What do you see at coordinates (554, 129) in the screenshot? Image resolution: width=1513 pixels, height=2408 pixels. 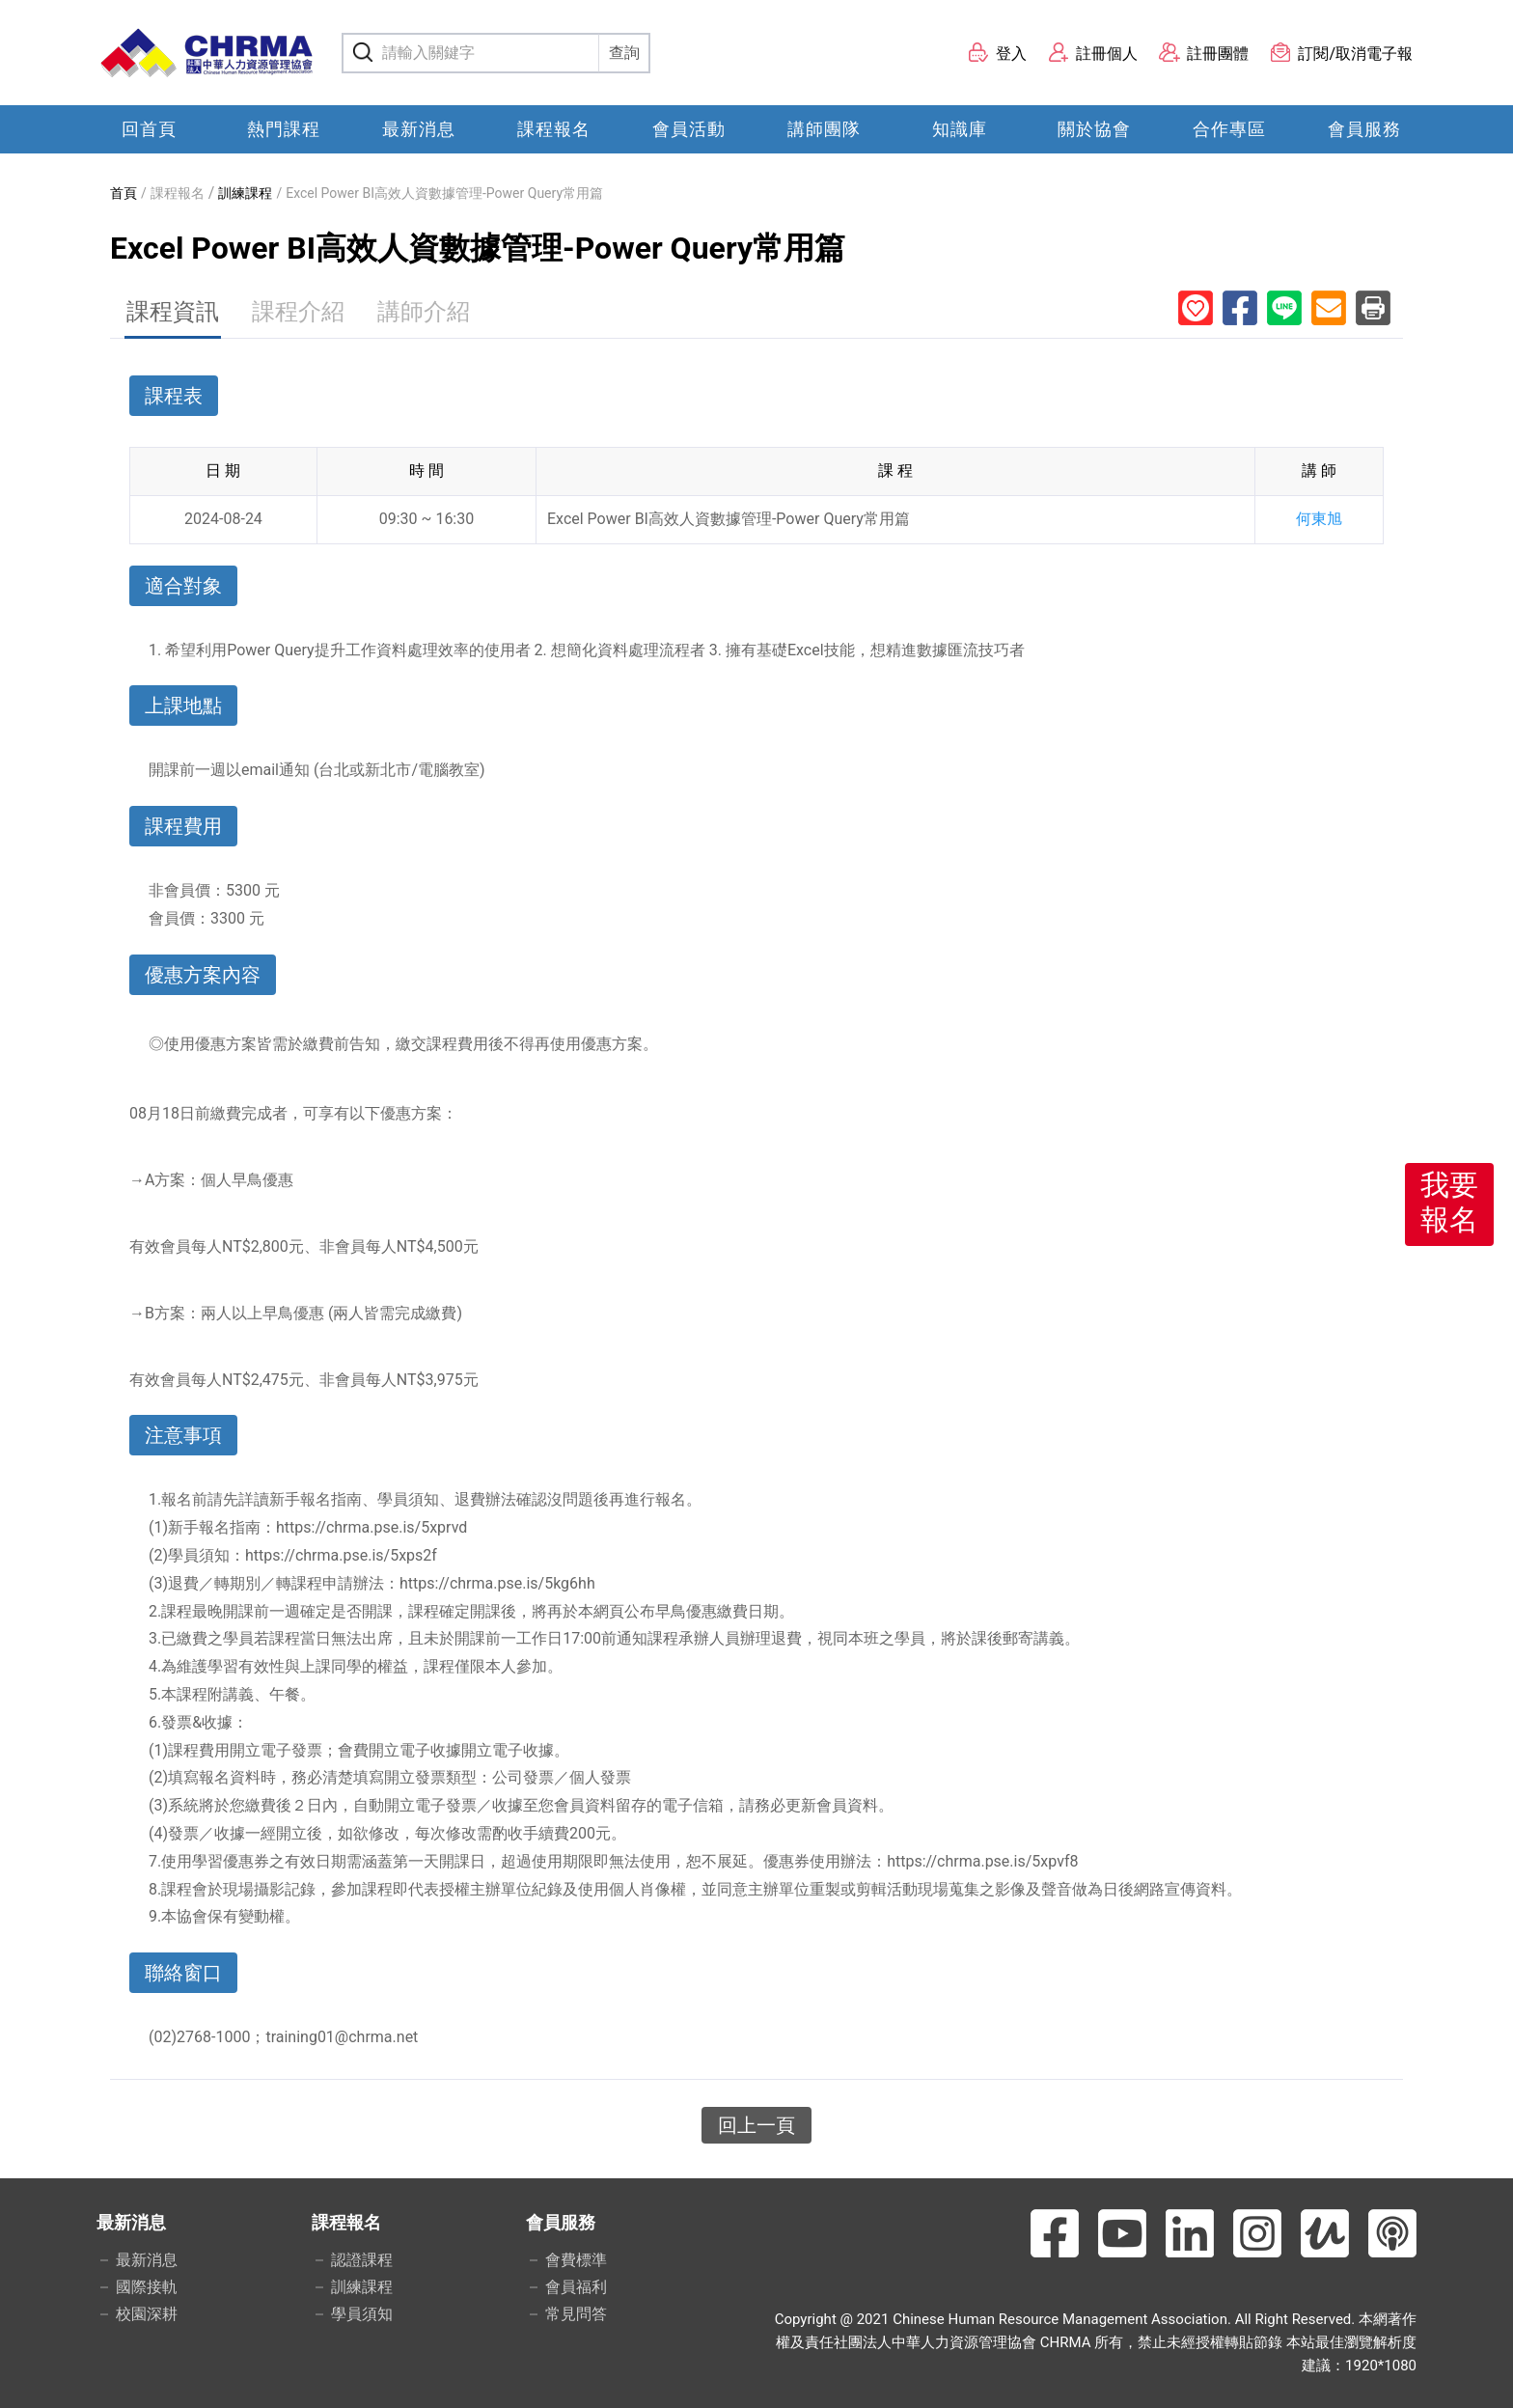 I see `課程報名` at bounding box center [554, 129].